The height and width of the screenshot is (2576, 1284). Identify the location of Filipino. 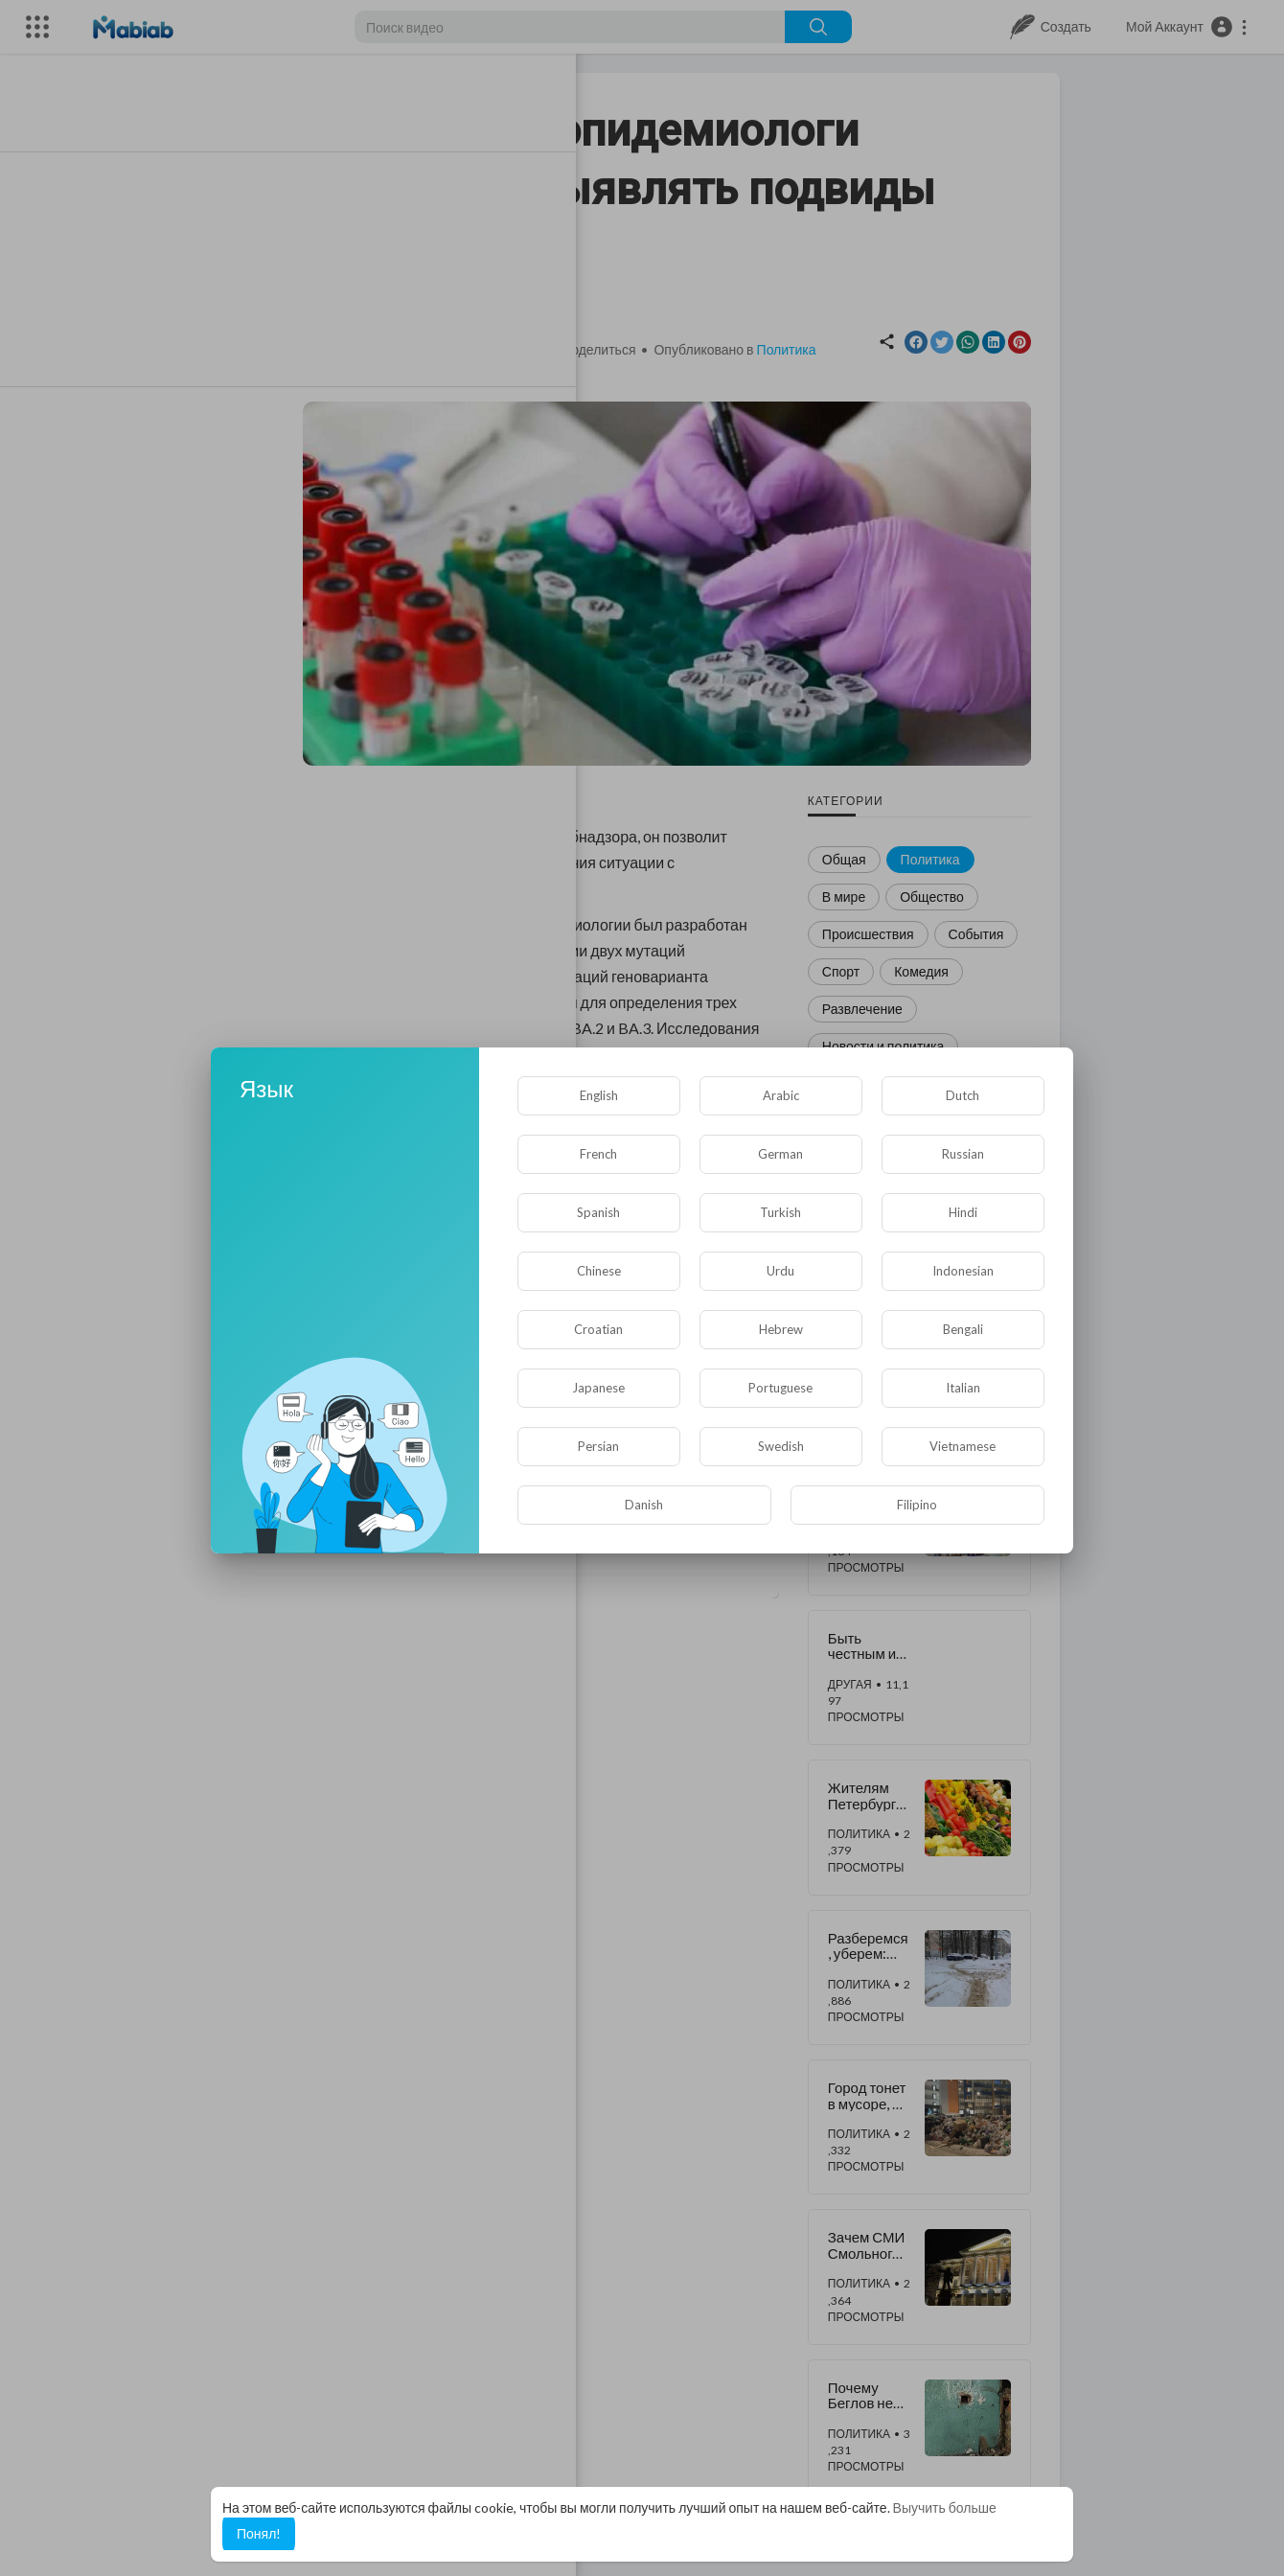
(917, 1504).